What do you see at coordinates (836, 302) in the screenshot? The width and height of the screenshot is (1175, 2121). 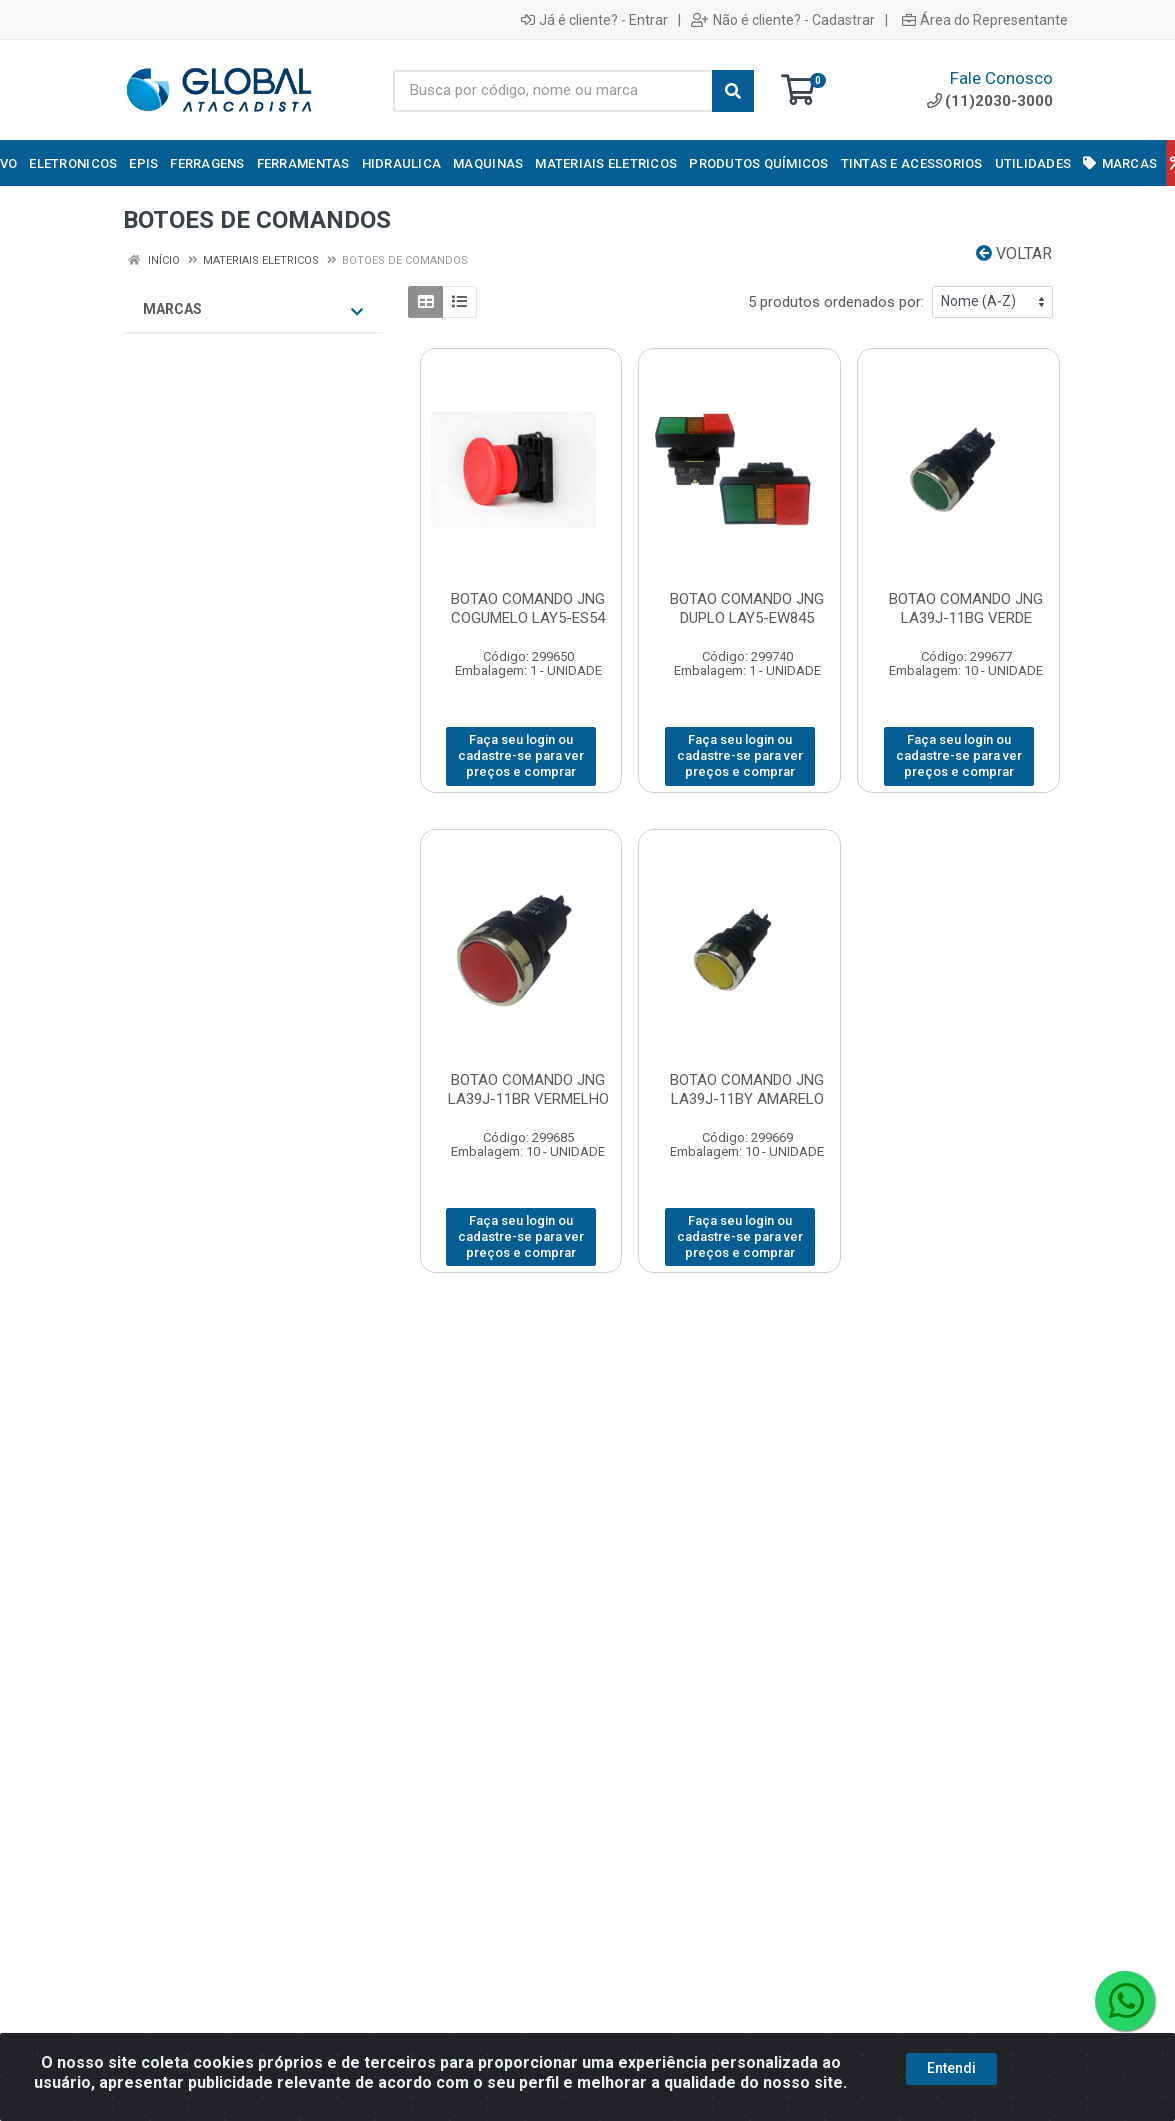 I see `5 produtos ordenados por:` at bounding box center [836, 302].